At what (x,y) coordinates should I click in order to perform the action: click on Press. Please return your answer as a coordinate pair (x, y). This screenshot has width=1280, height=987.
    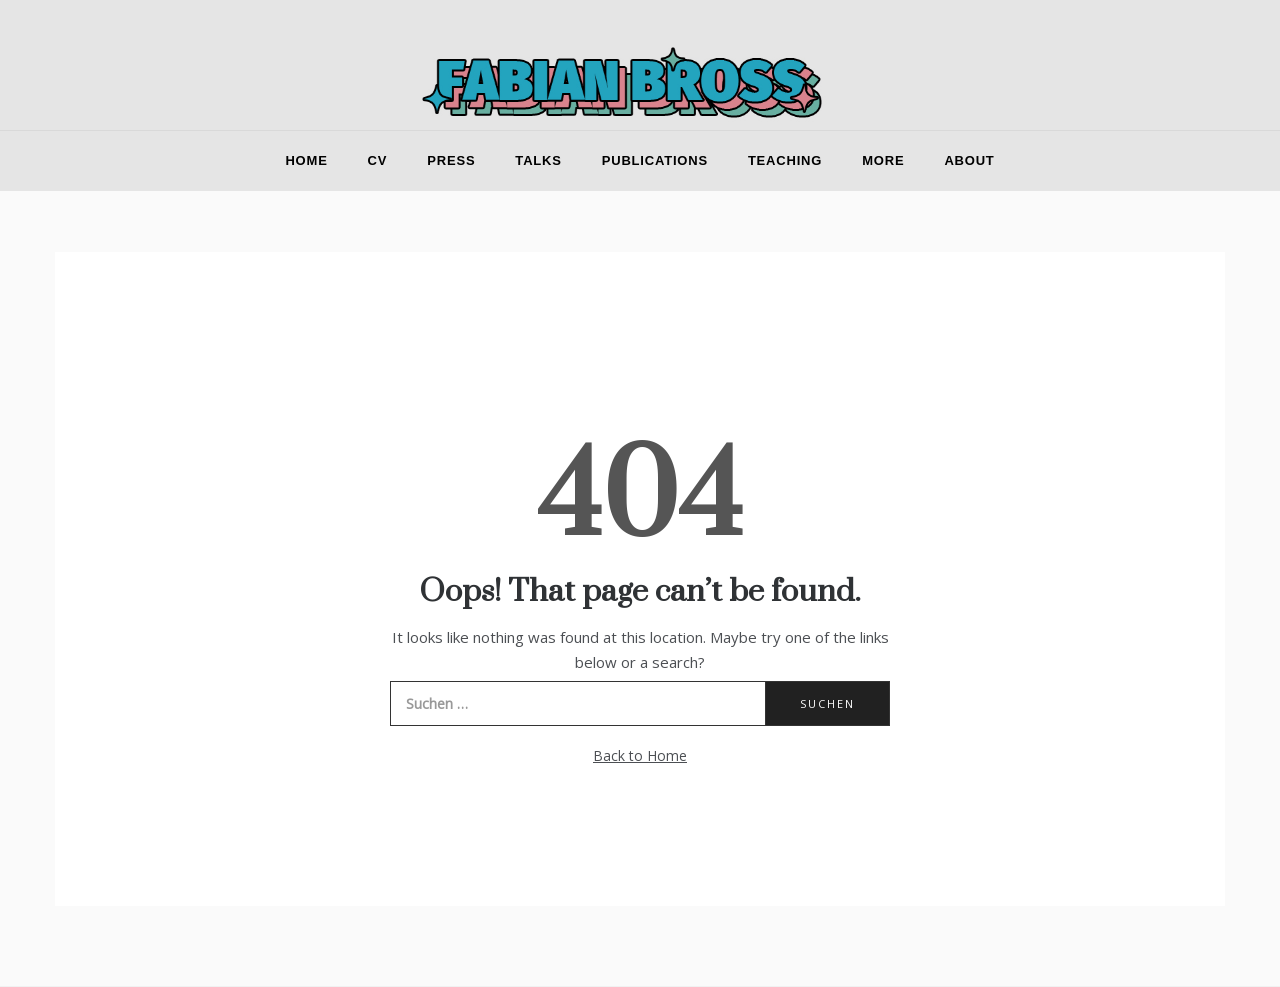
    Looking at the image, I should click on (451, 160).